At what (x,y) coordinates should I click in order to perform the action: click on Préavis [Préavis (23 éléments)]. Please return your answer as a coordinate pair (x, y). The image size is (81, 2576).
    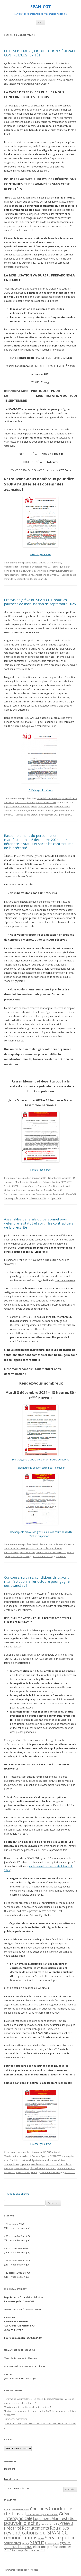
    Looking at the image, I should click on (66, 2523).